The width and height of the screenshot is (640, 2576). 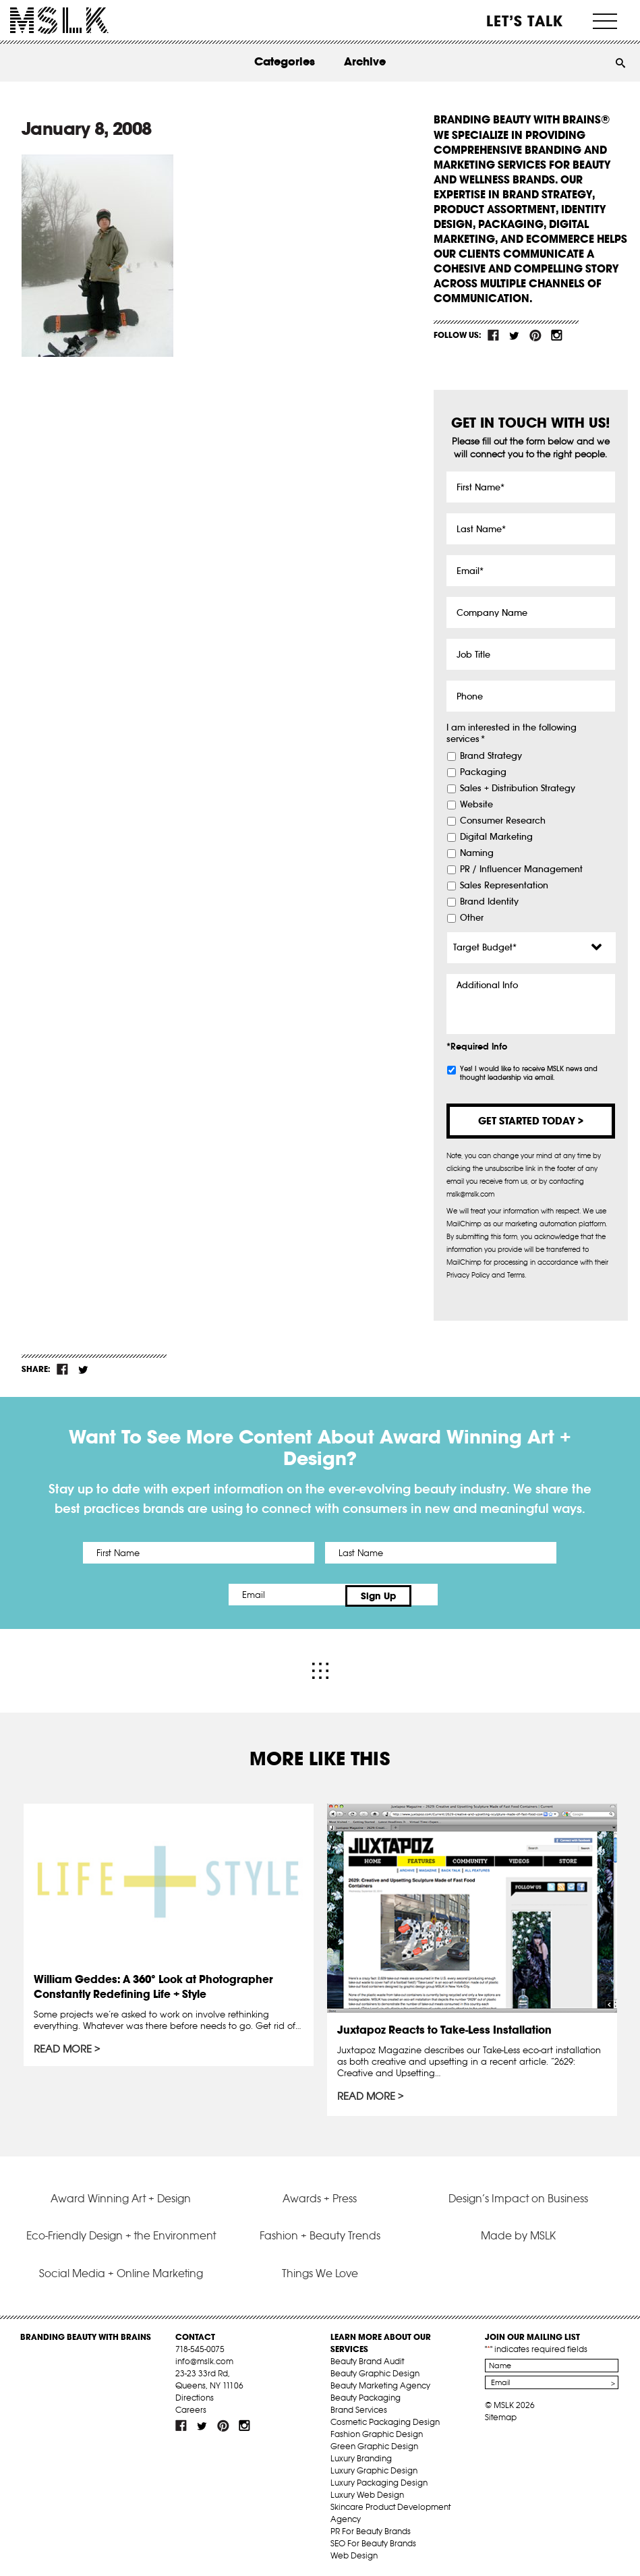 What do you see at coordinates (380, 2383) in the screenshot?
I see `Beauty Marketing Agency` at bounding box center [380, 2383].